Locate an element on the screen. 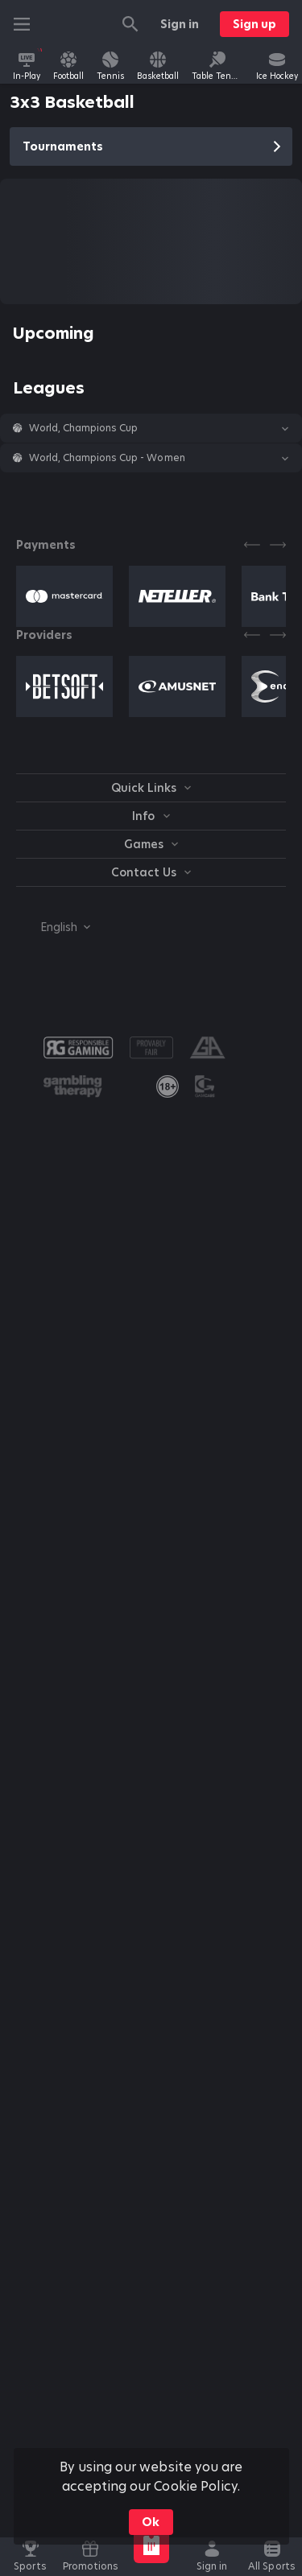 Image resolution: width=302 pixels, height=2576 pixels. Sign up is located at coordinates (254, 24).